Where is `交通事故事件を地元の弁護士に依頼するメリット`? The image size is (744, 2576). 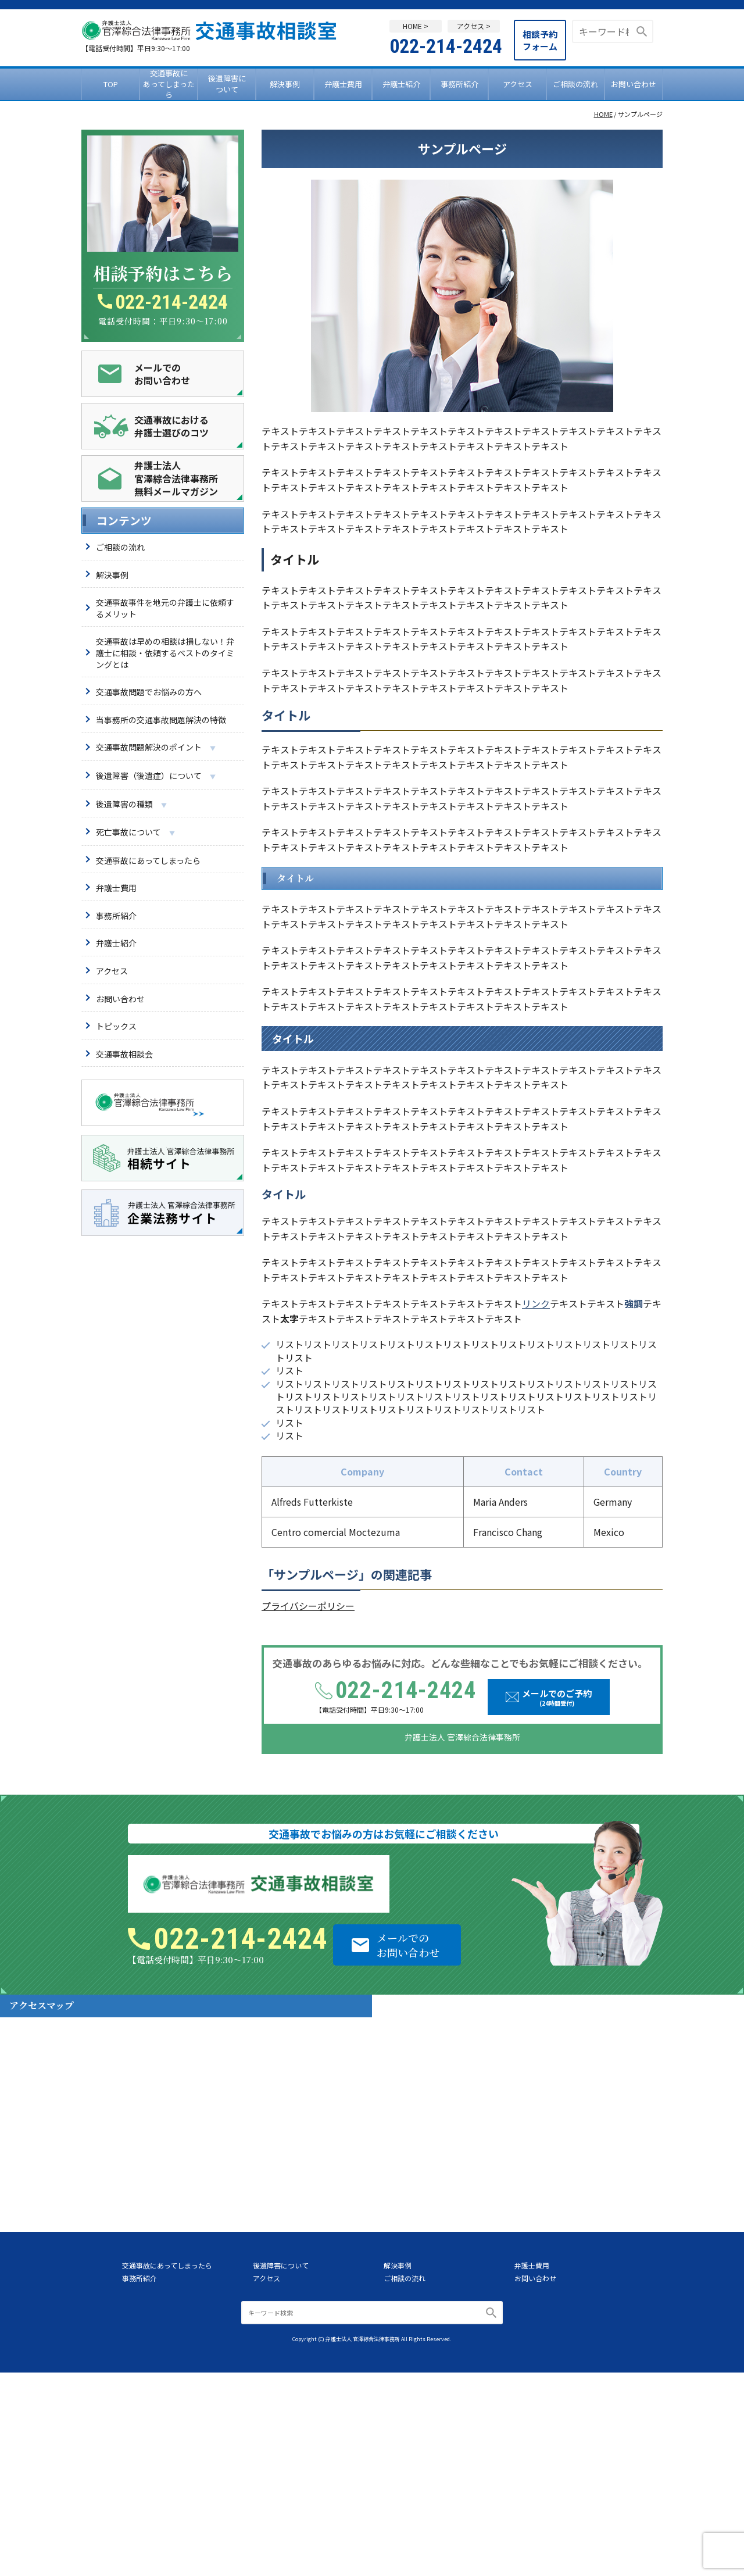
交通事故事件を地元の弁護士に依頼するメリット is located at coordinates (165, 608).